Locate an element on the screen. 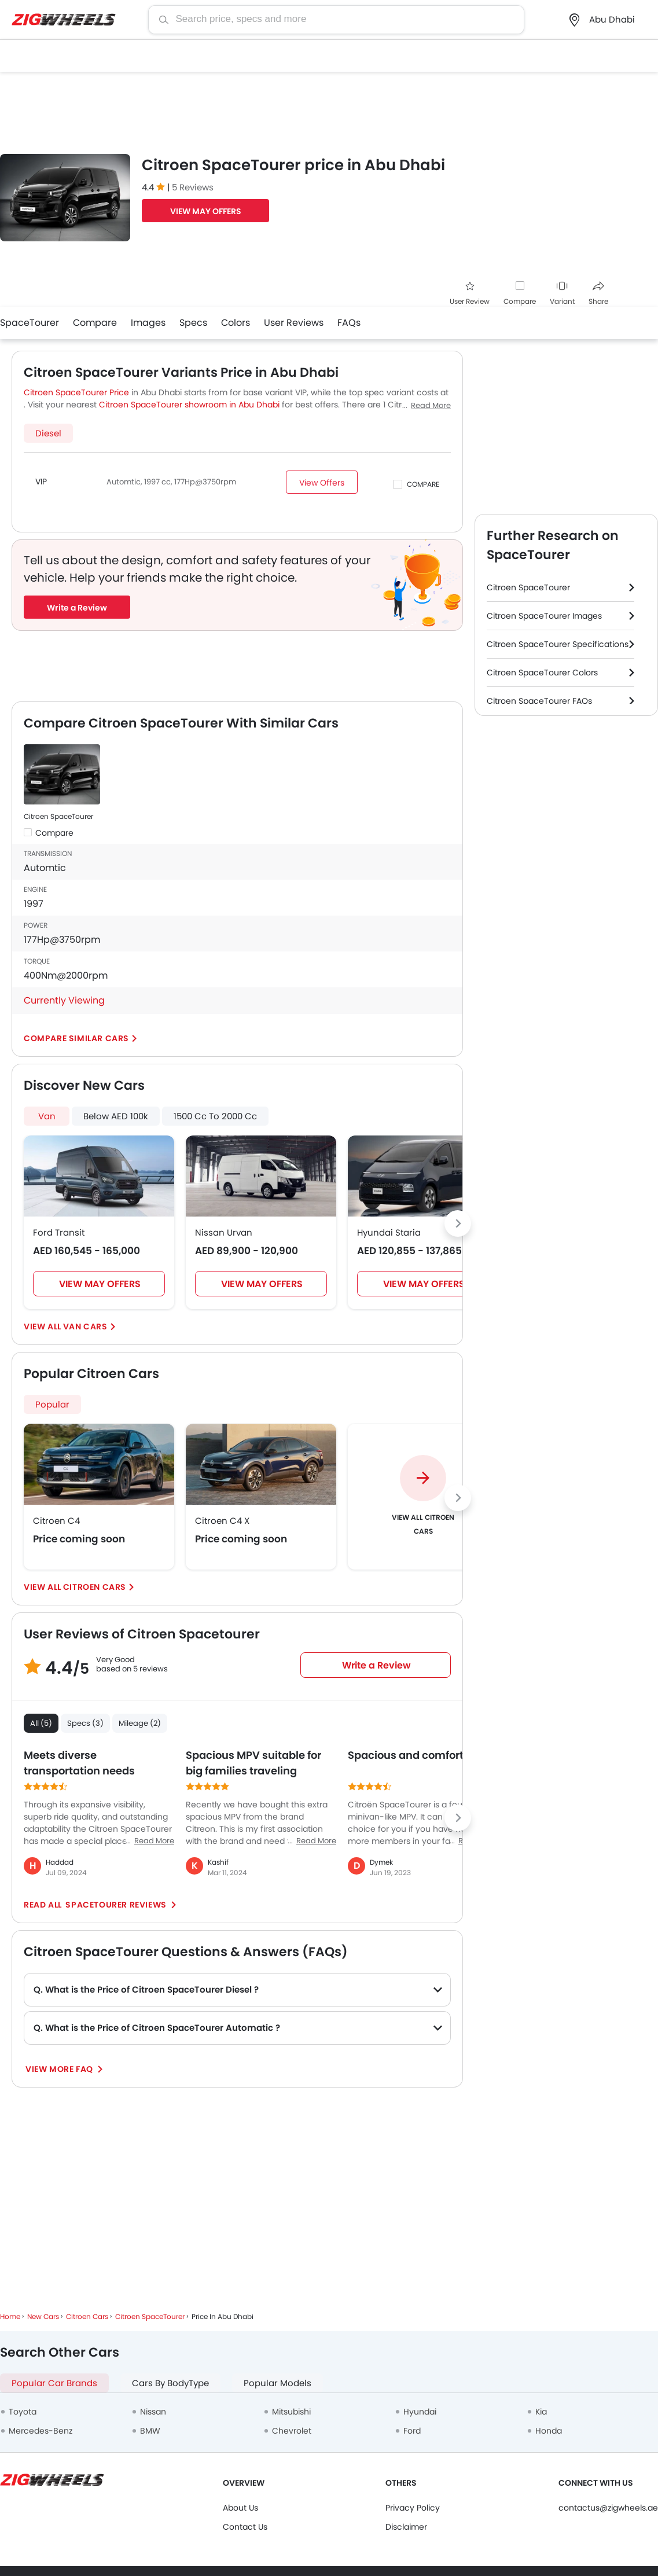 The image size is (658, 2576). SpaceTourer reviews is located at coordinates (116, 1904).